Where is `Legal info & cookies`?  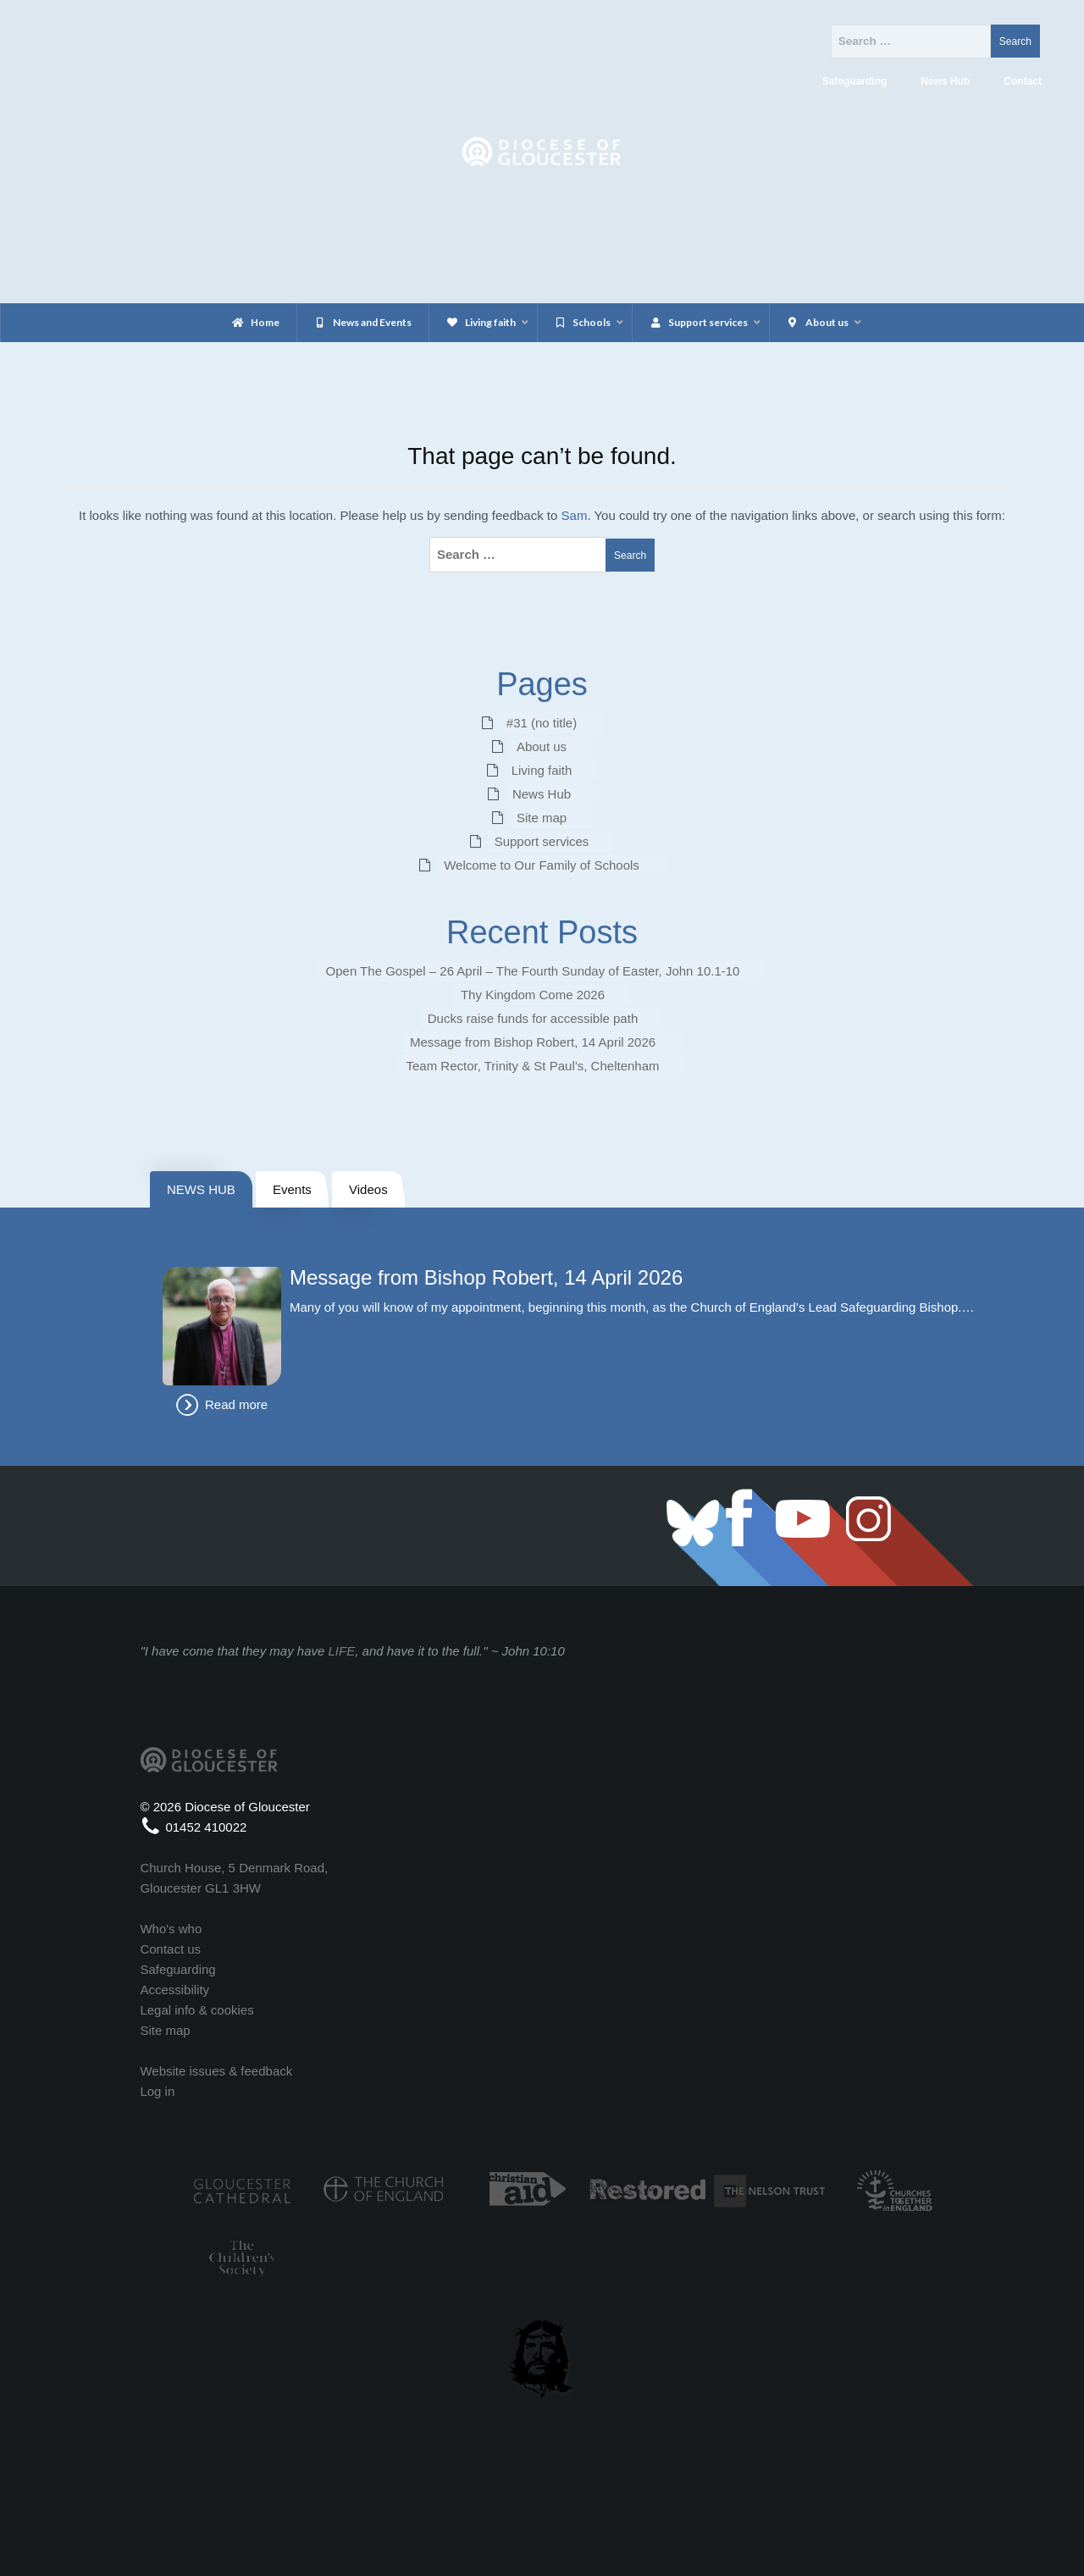
Legal info & cookies is located at coordinates (196, 2010).